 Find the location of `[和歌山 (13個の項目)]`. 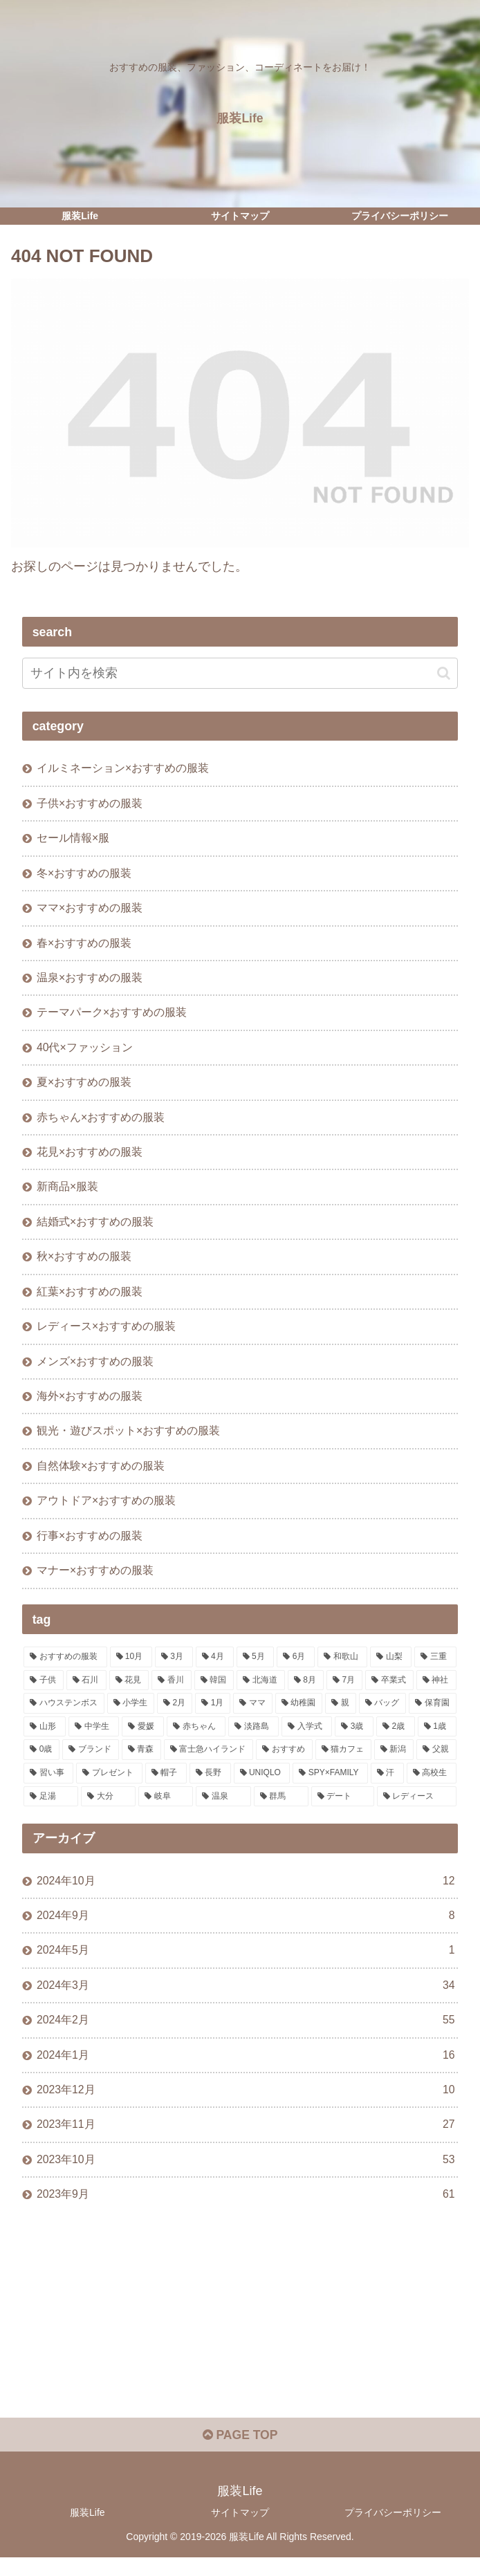

[和歌山 (13個の項目)] is located at coordinates (342, 1669).